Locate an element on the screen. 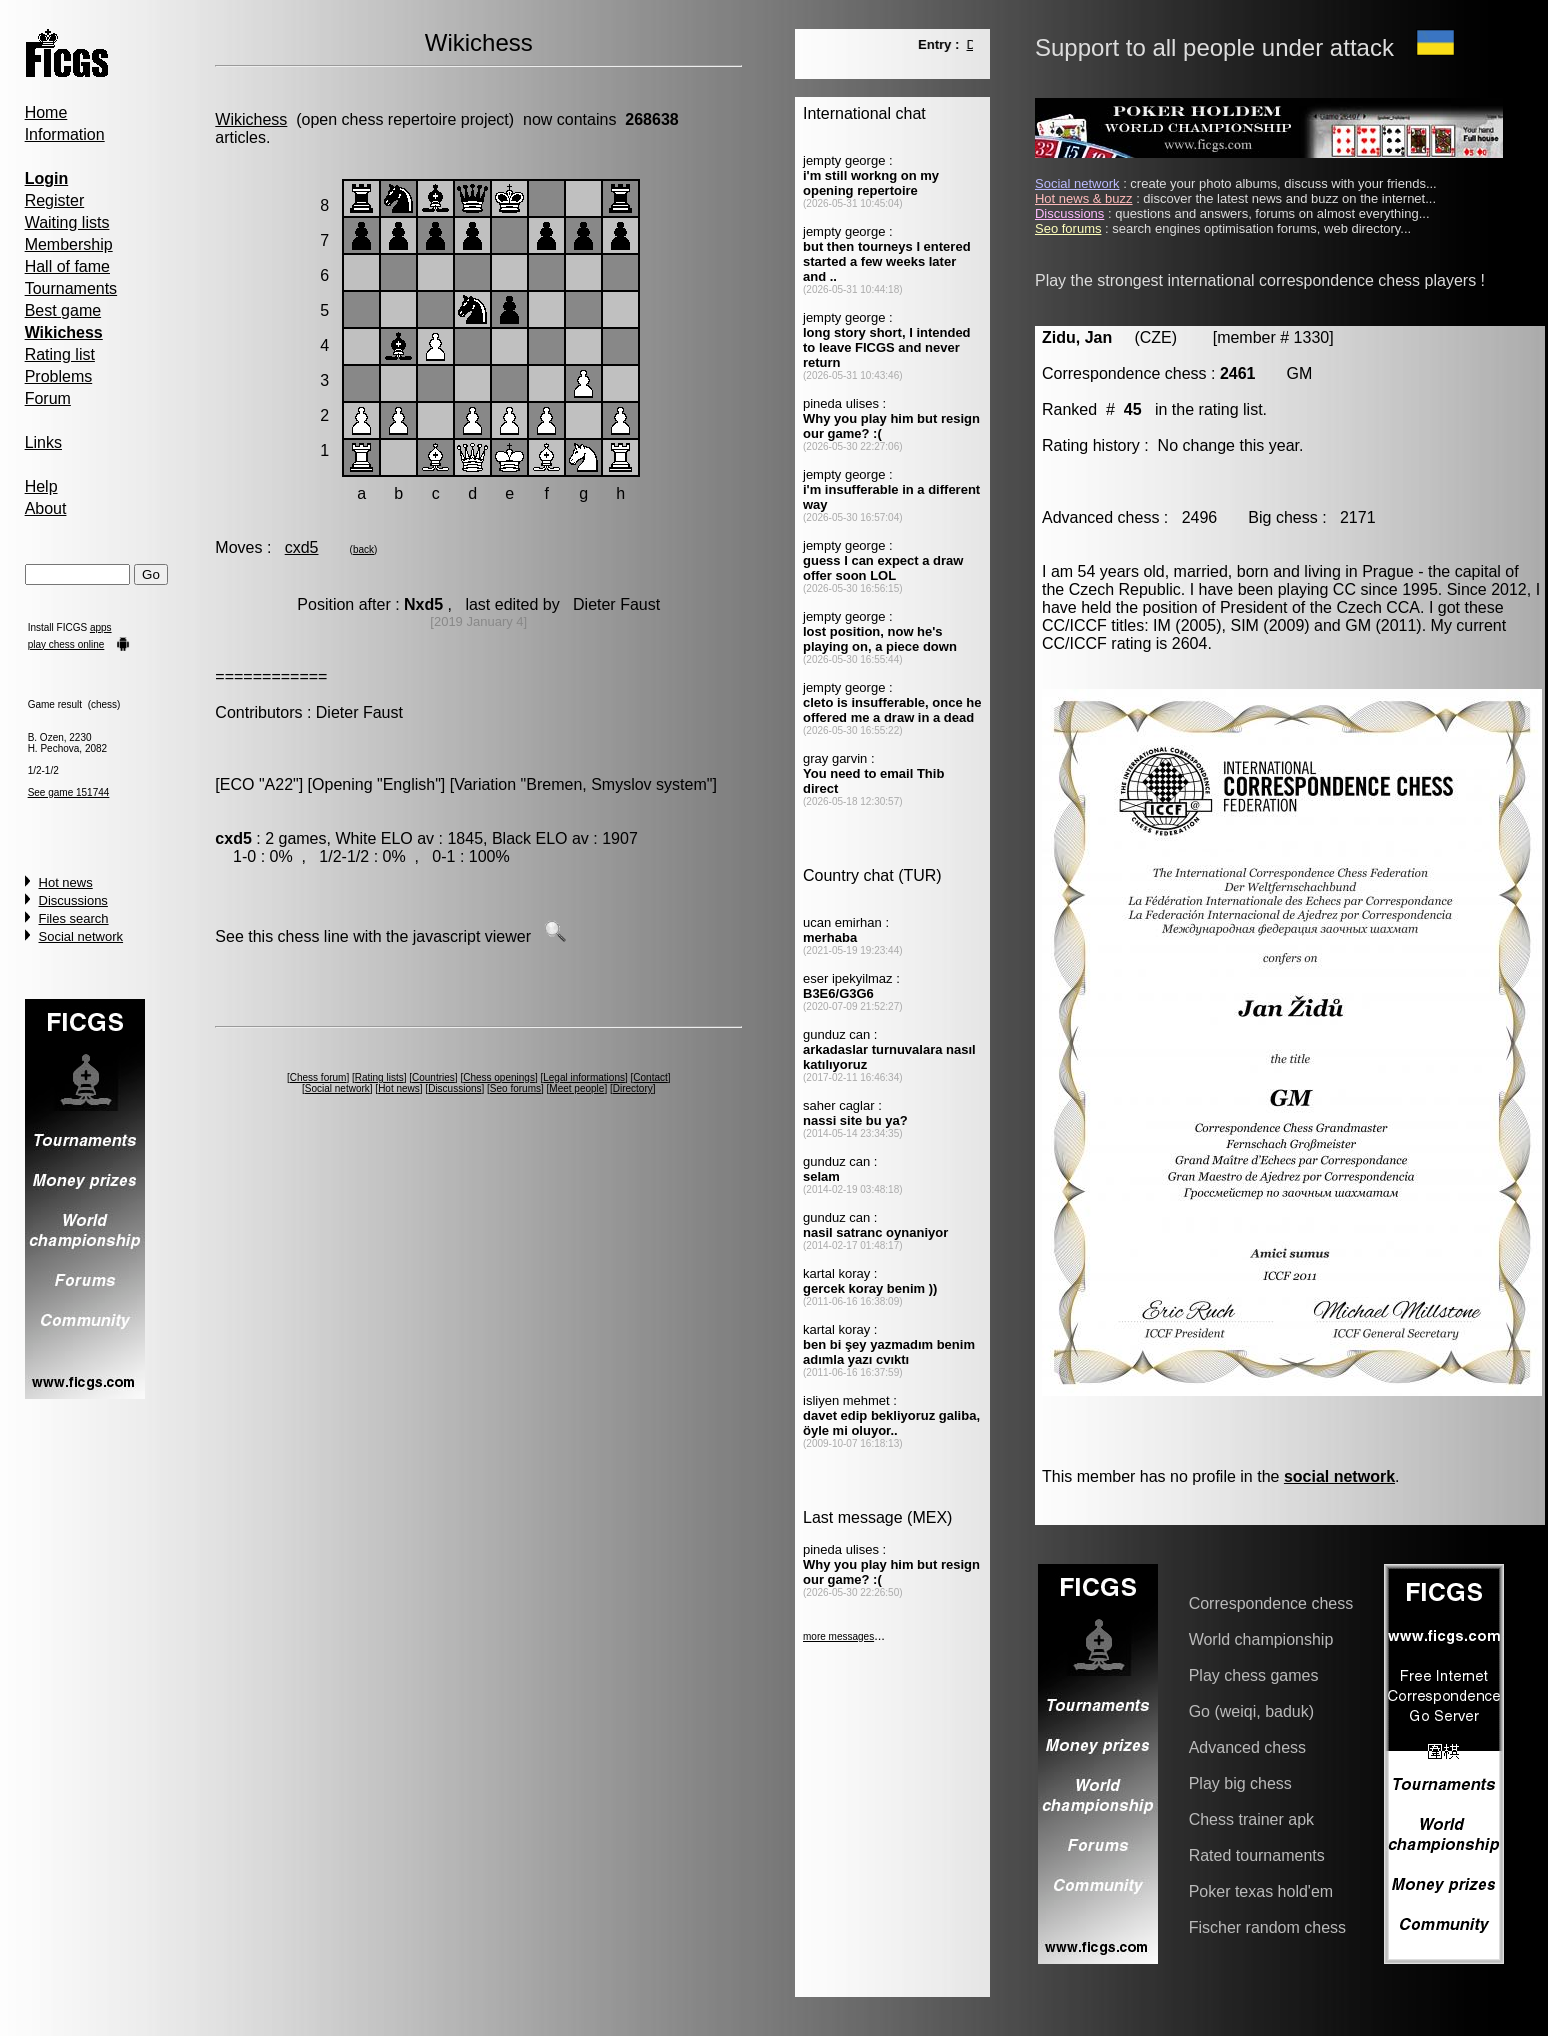  Countries is located at coordinates (433, 1077).